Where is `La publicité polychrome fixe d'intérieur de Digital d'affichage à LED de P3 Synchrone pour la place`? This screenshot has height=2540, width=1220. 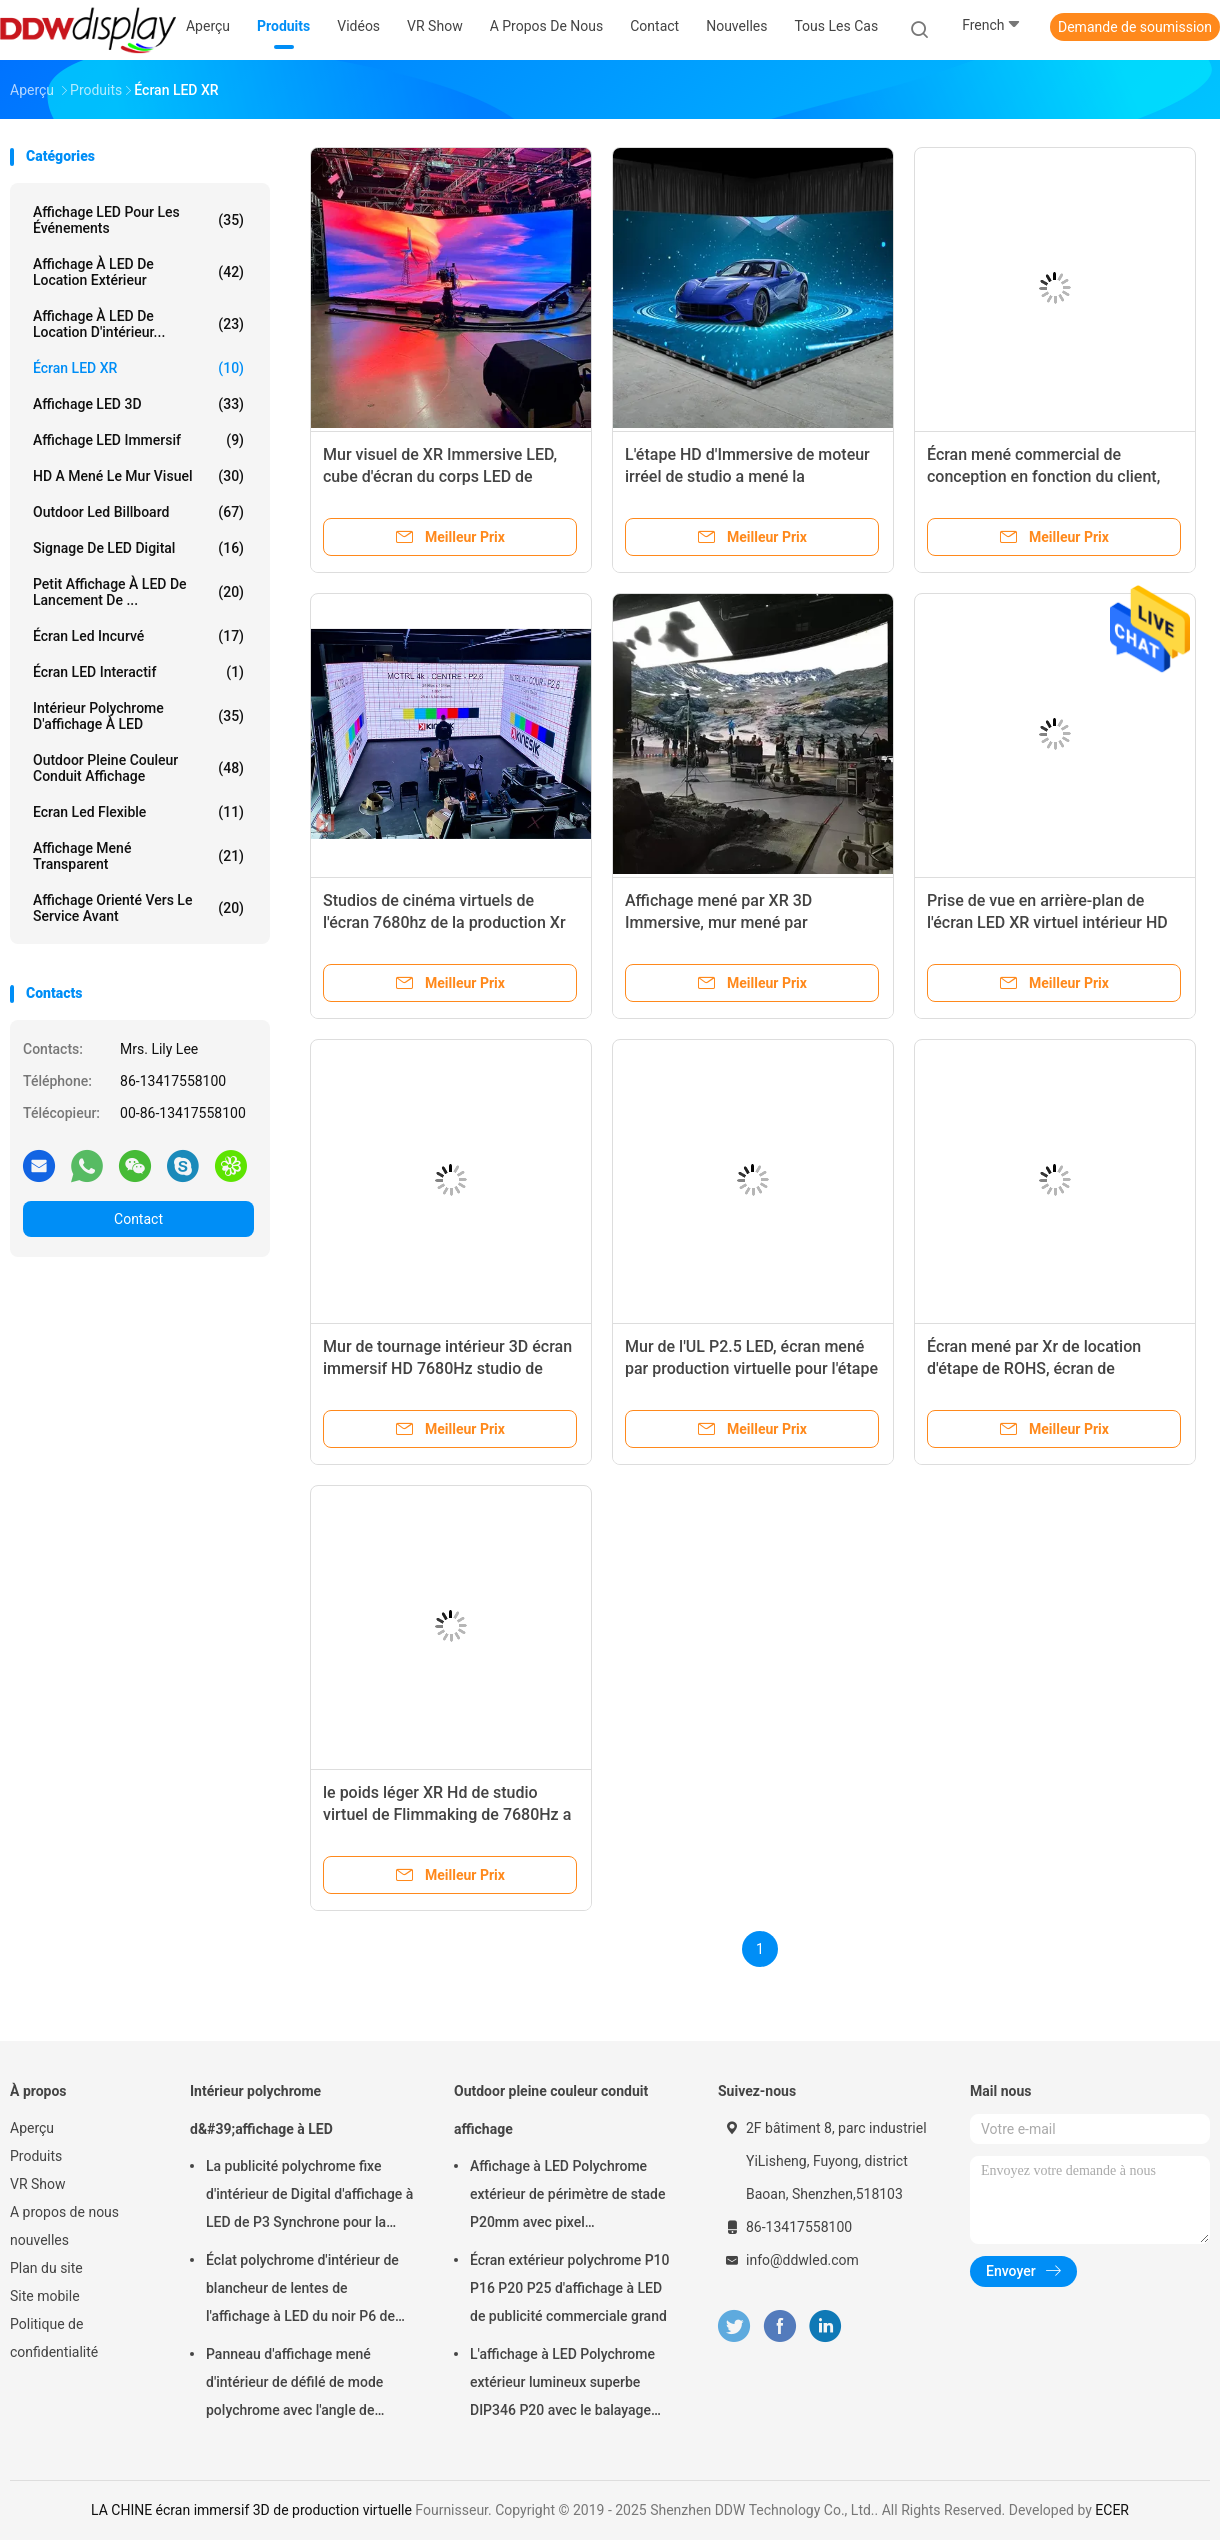 La publicité polychrome fixe d'intérieur de Digital d'affichage à LED de P3 Synchrone pour la place is located at coordinates (309, 2197).